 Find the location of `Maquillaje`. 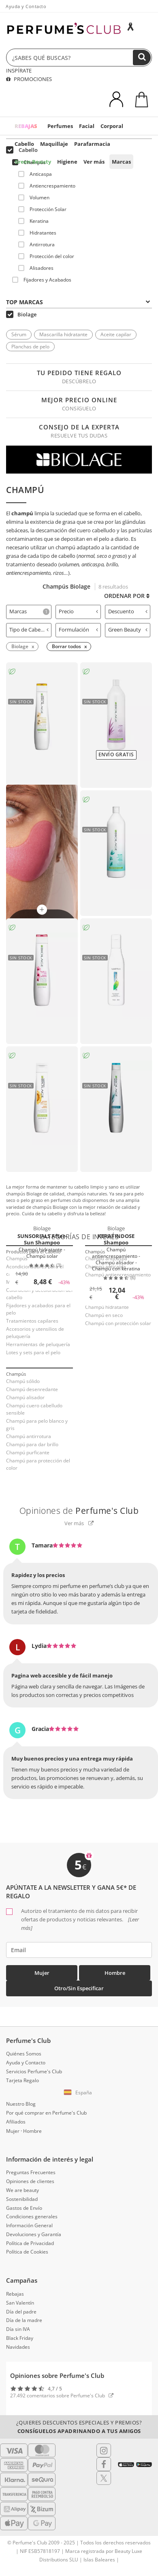

Maquillaje is located at coordinates (54, 143).